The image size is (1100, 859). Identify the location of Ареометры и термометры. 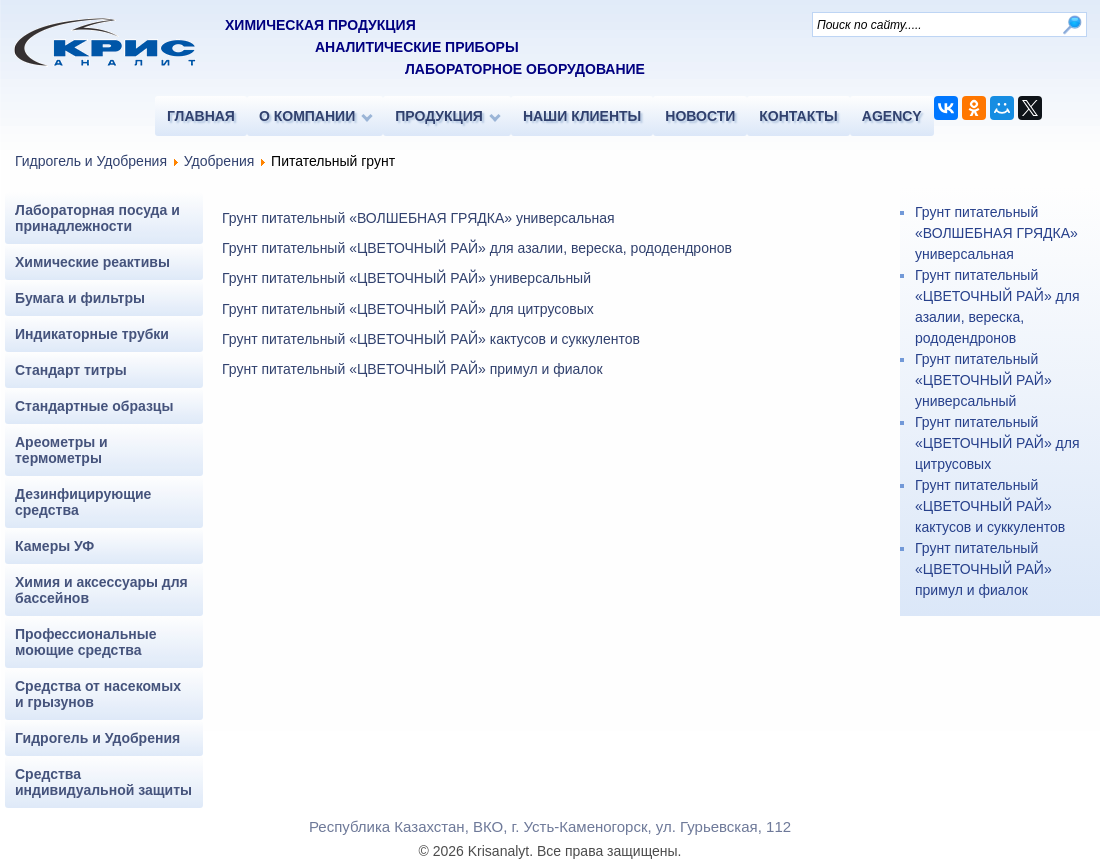
(61, 450).